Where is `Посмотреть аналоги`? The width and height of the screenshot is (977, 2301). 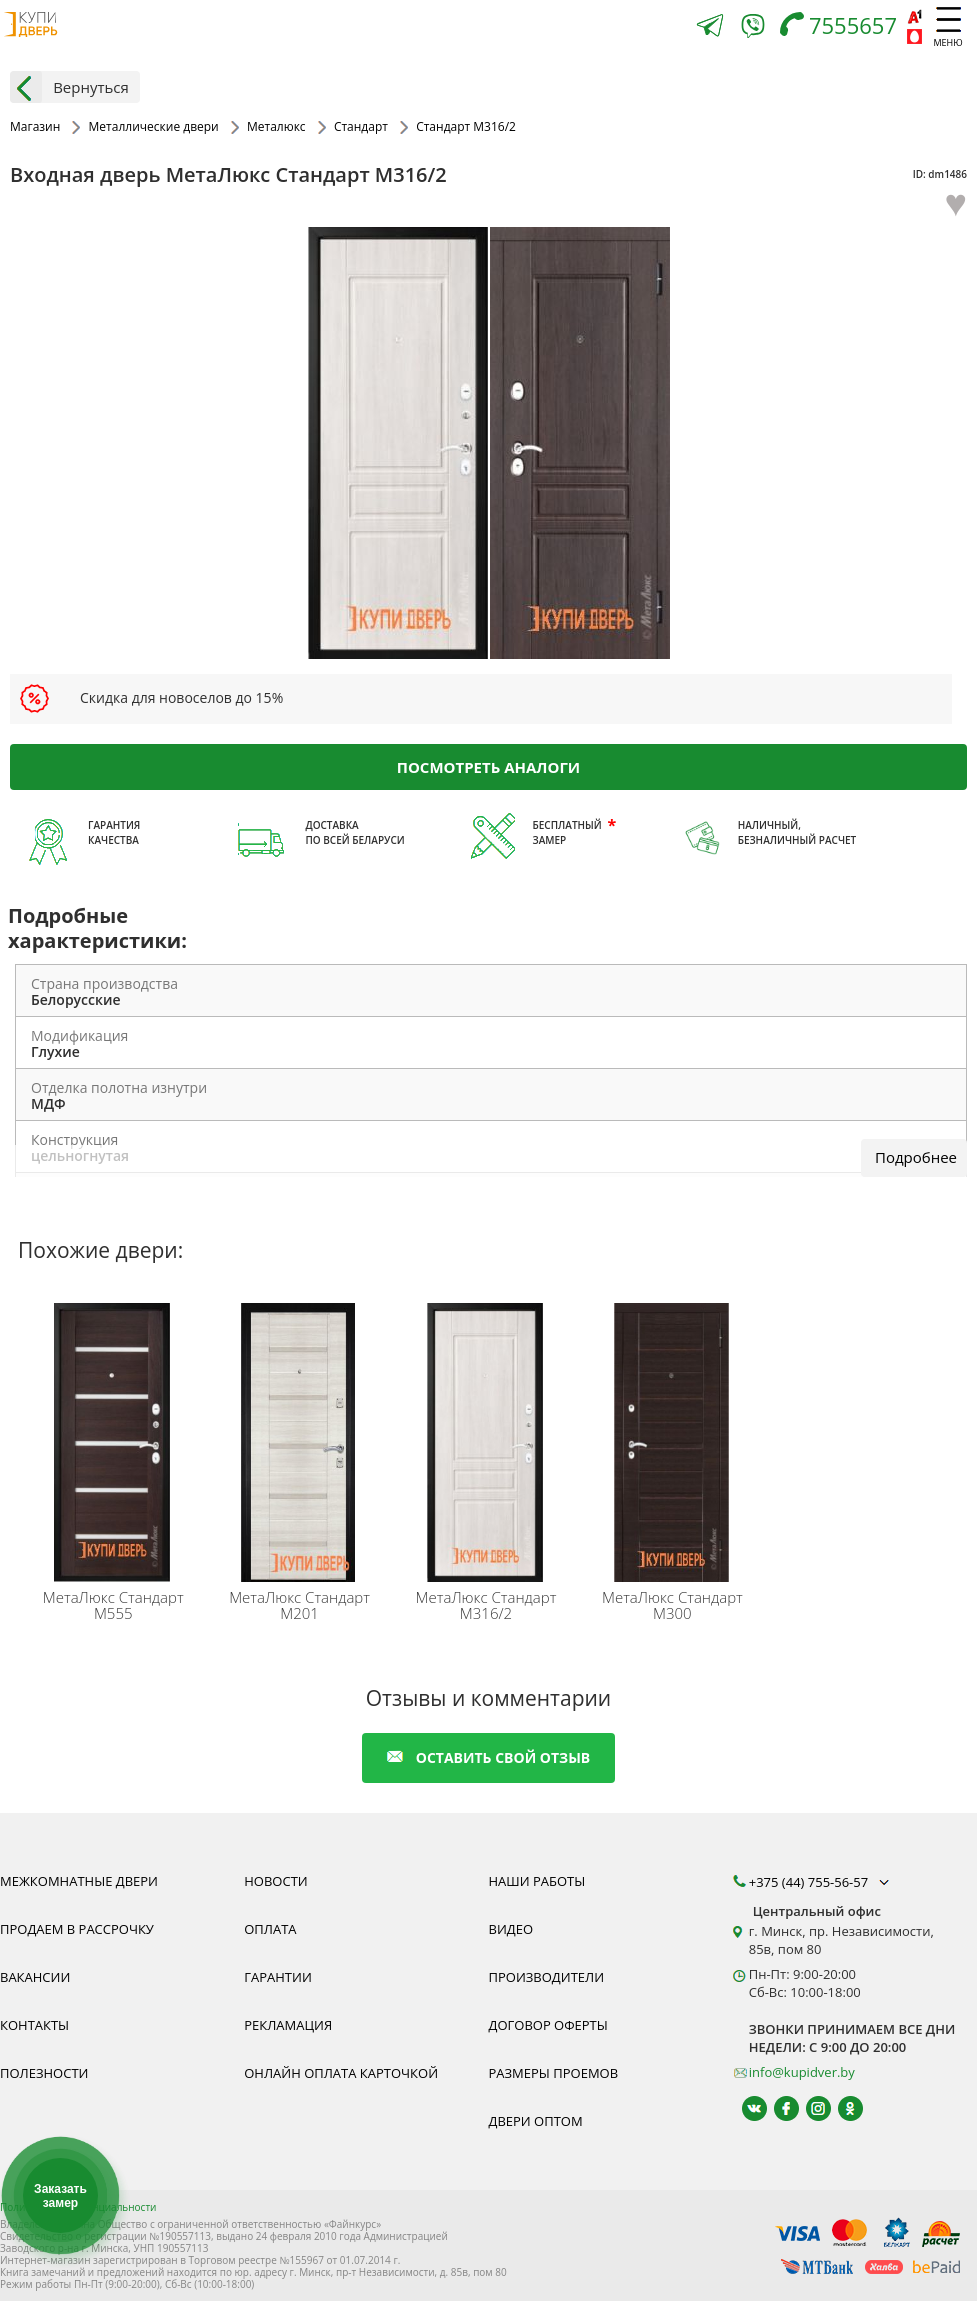
Посмотреть аналоги is located at coordinates (488, 766).